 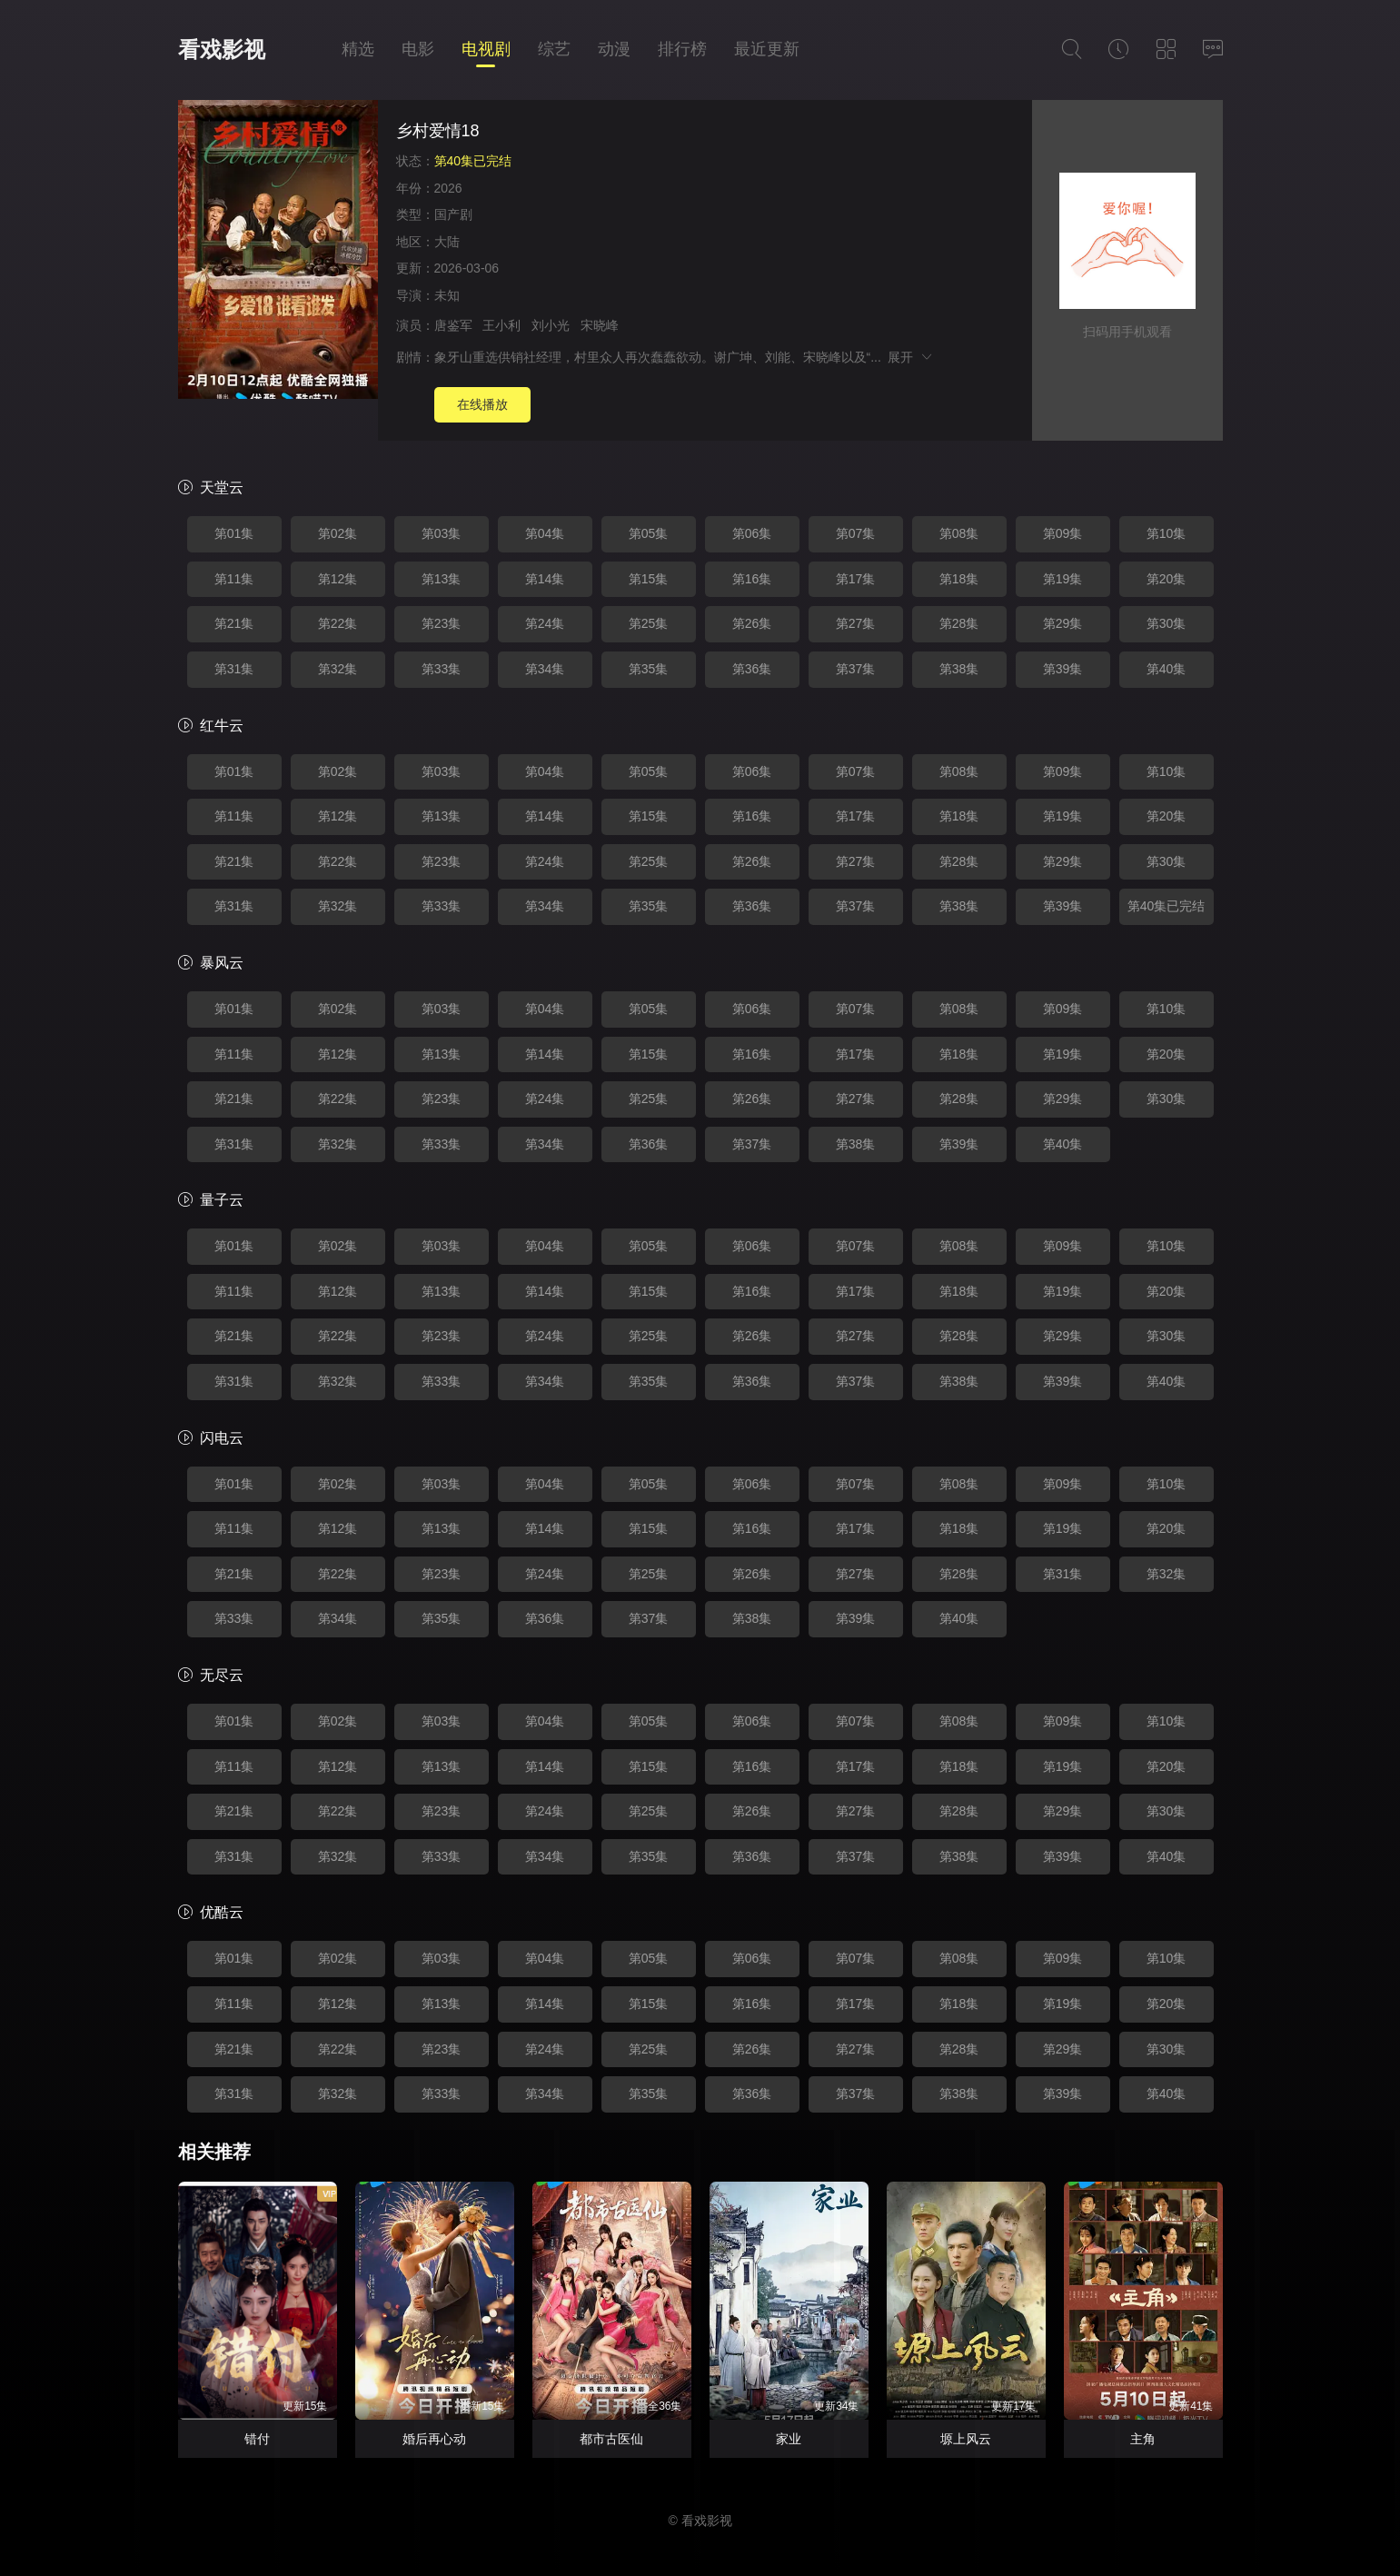 I want to click on 唐鉴军, so click(x=453, y=325).